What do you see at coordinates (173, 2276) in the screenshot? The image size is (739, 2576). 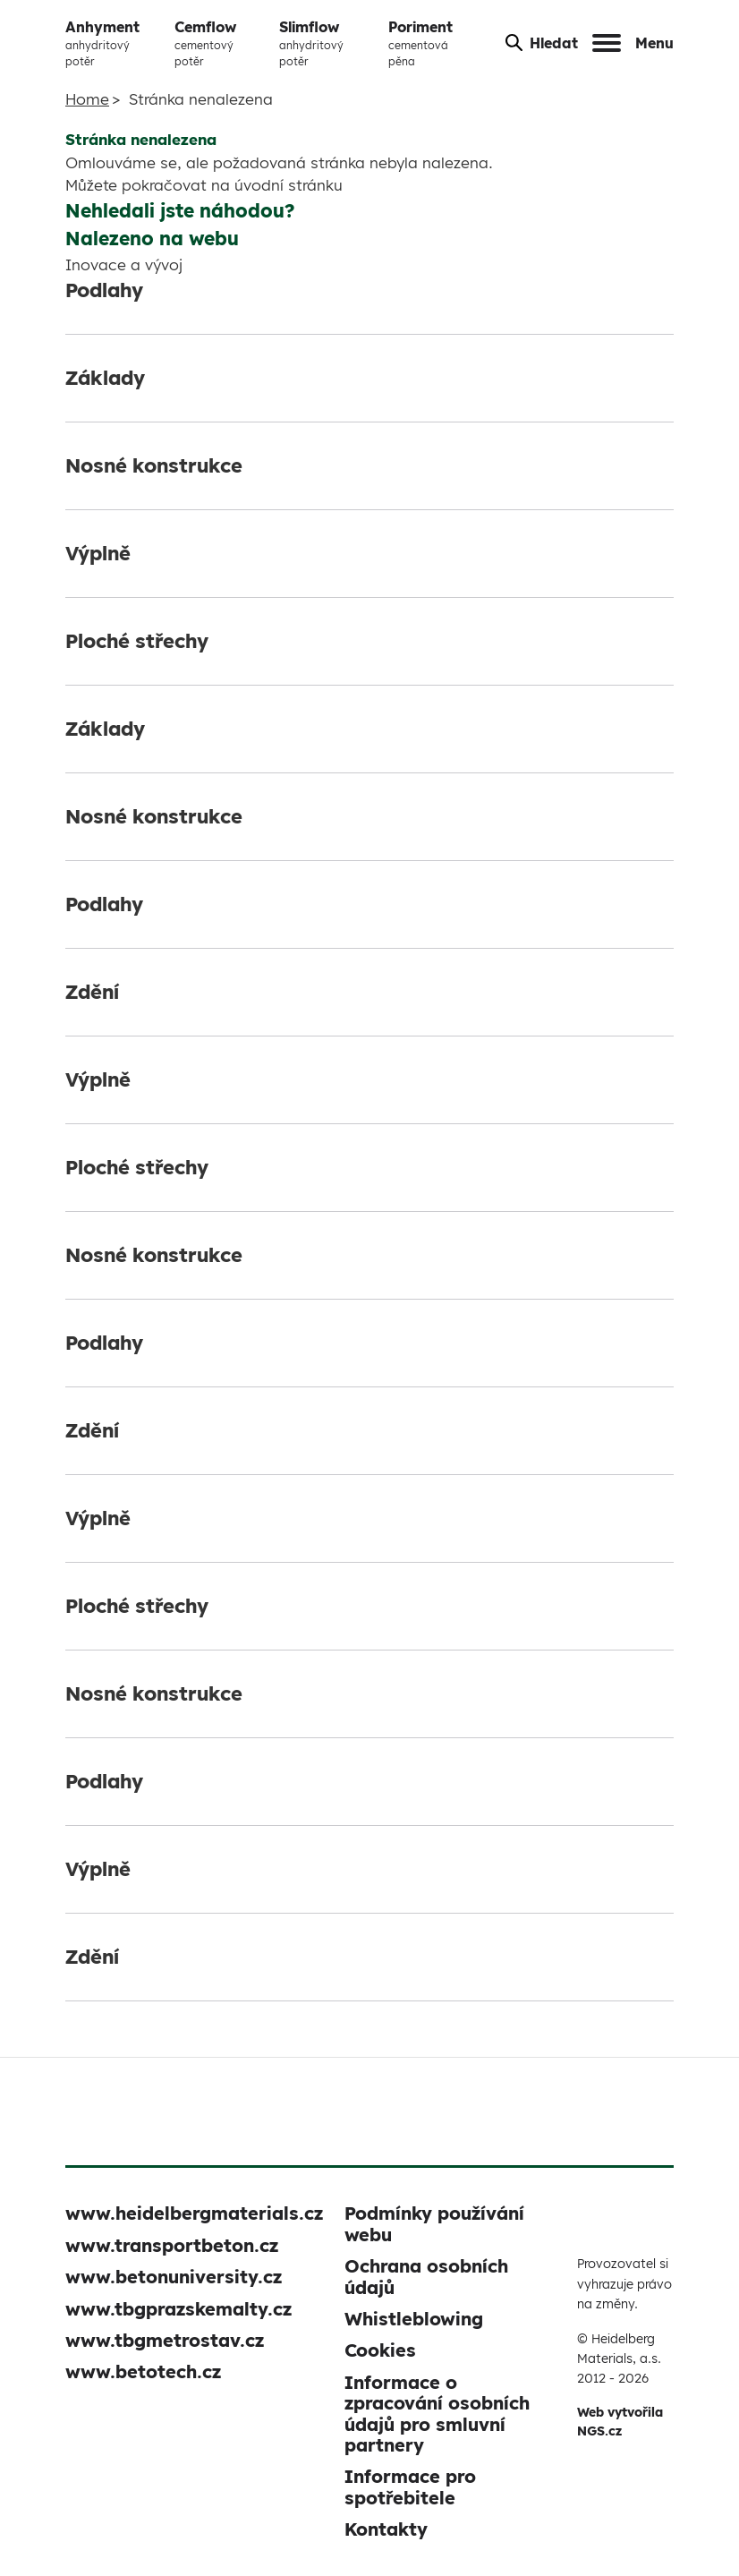 I see `www.betonuniversity.cz` at bounding box center [173, 2276].